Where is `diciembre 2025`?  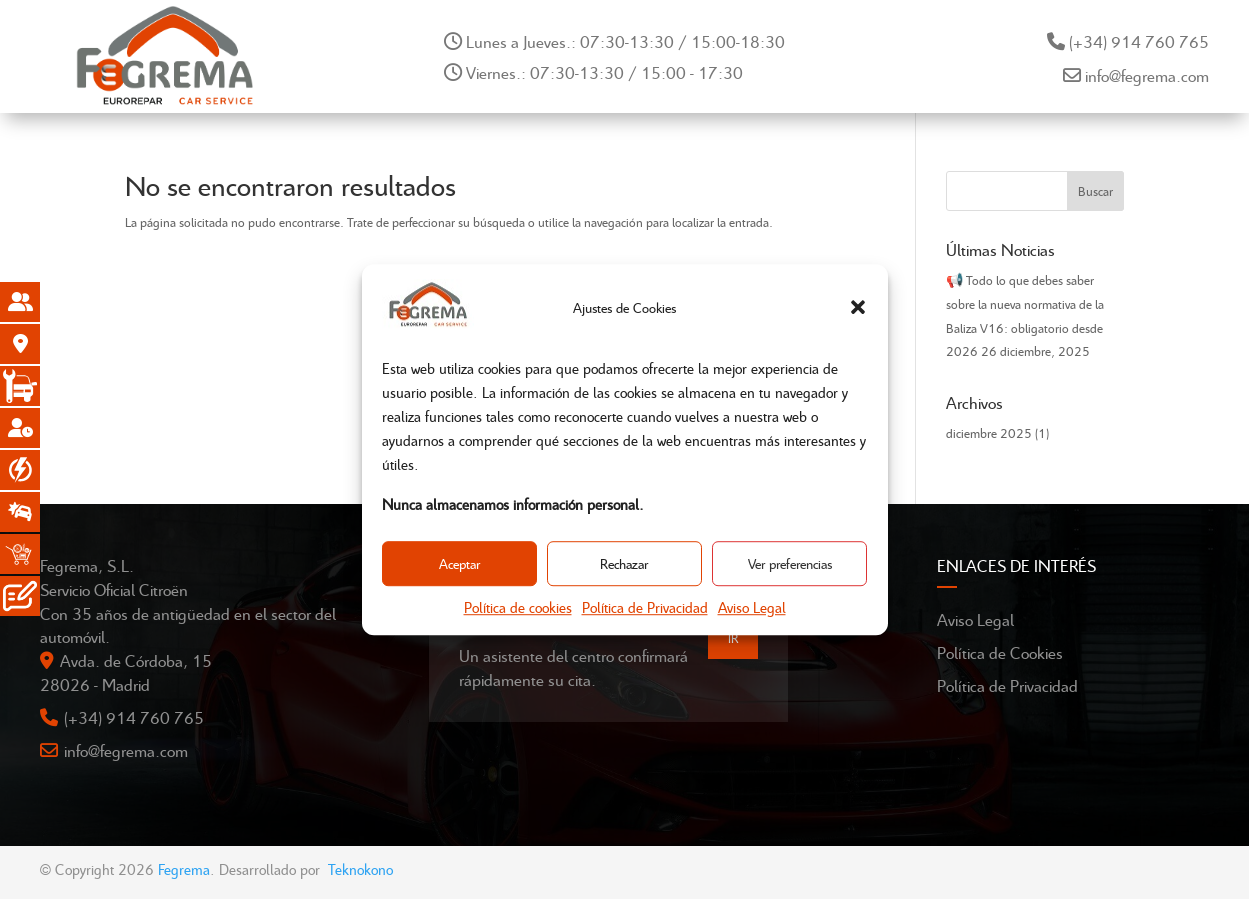 diciembre 2025 is located at coordinates (989, 433).